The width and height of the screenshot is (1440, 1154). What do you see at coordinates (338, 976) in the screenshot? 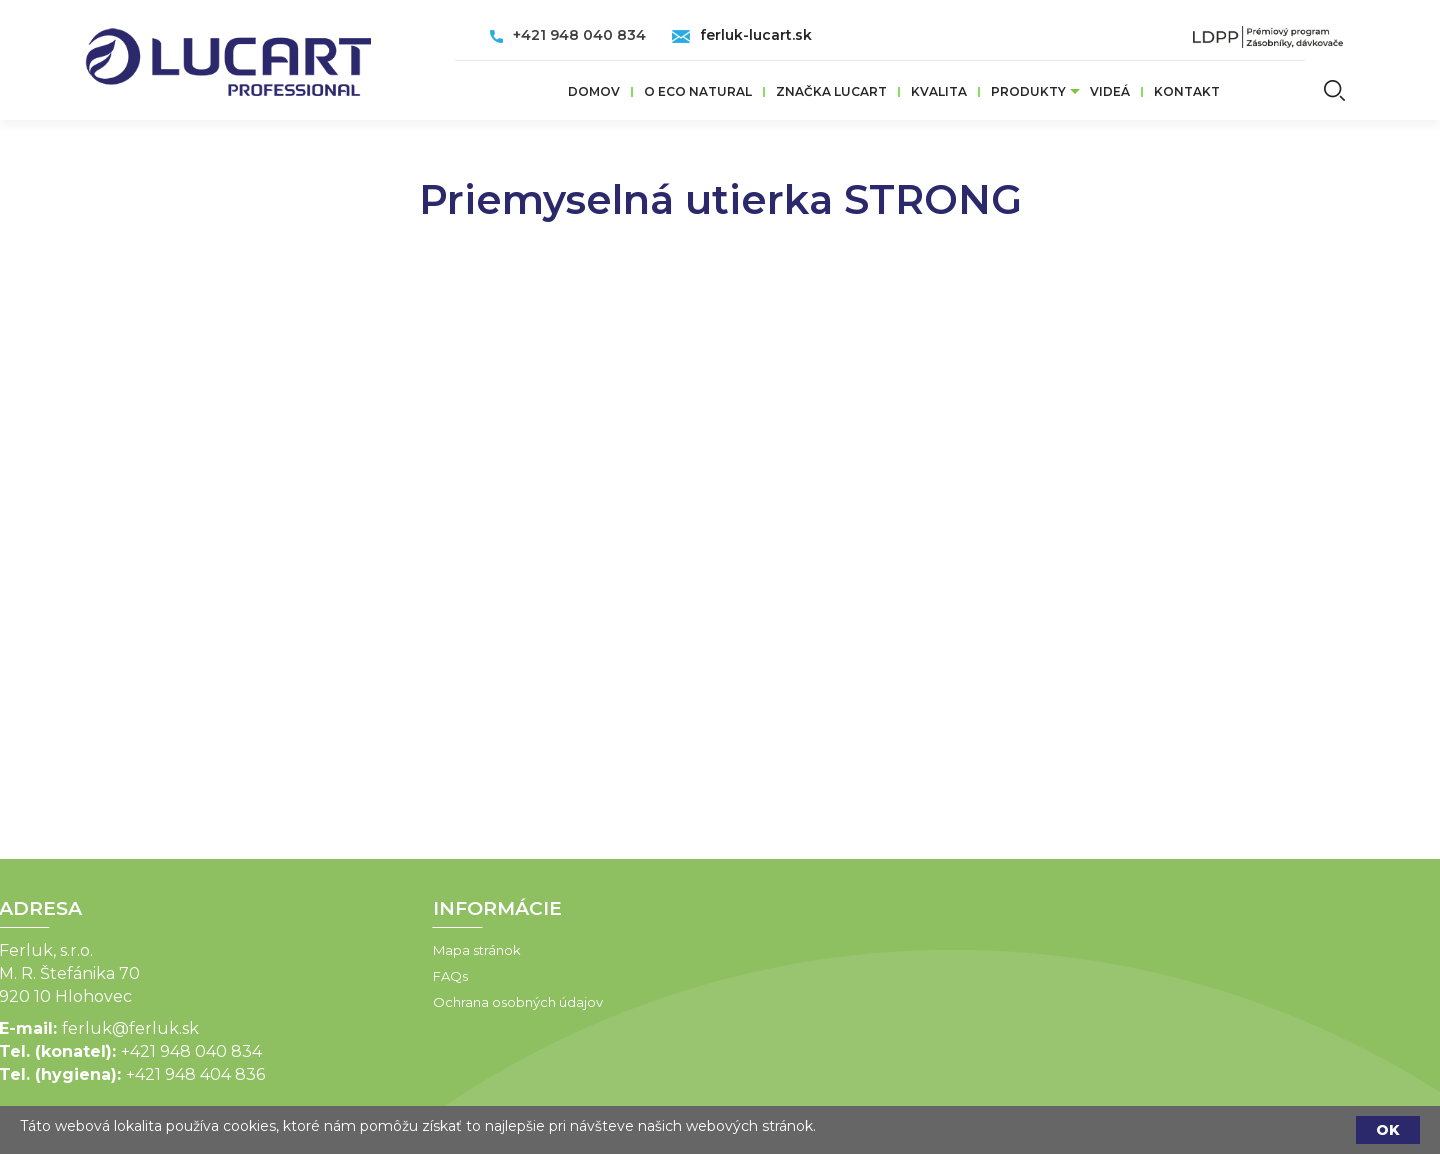
I see `FAQs` at bounding box center [338, 976].